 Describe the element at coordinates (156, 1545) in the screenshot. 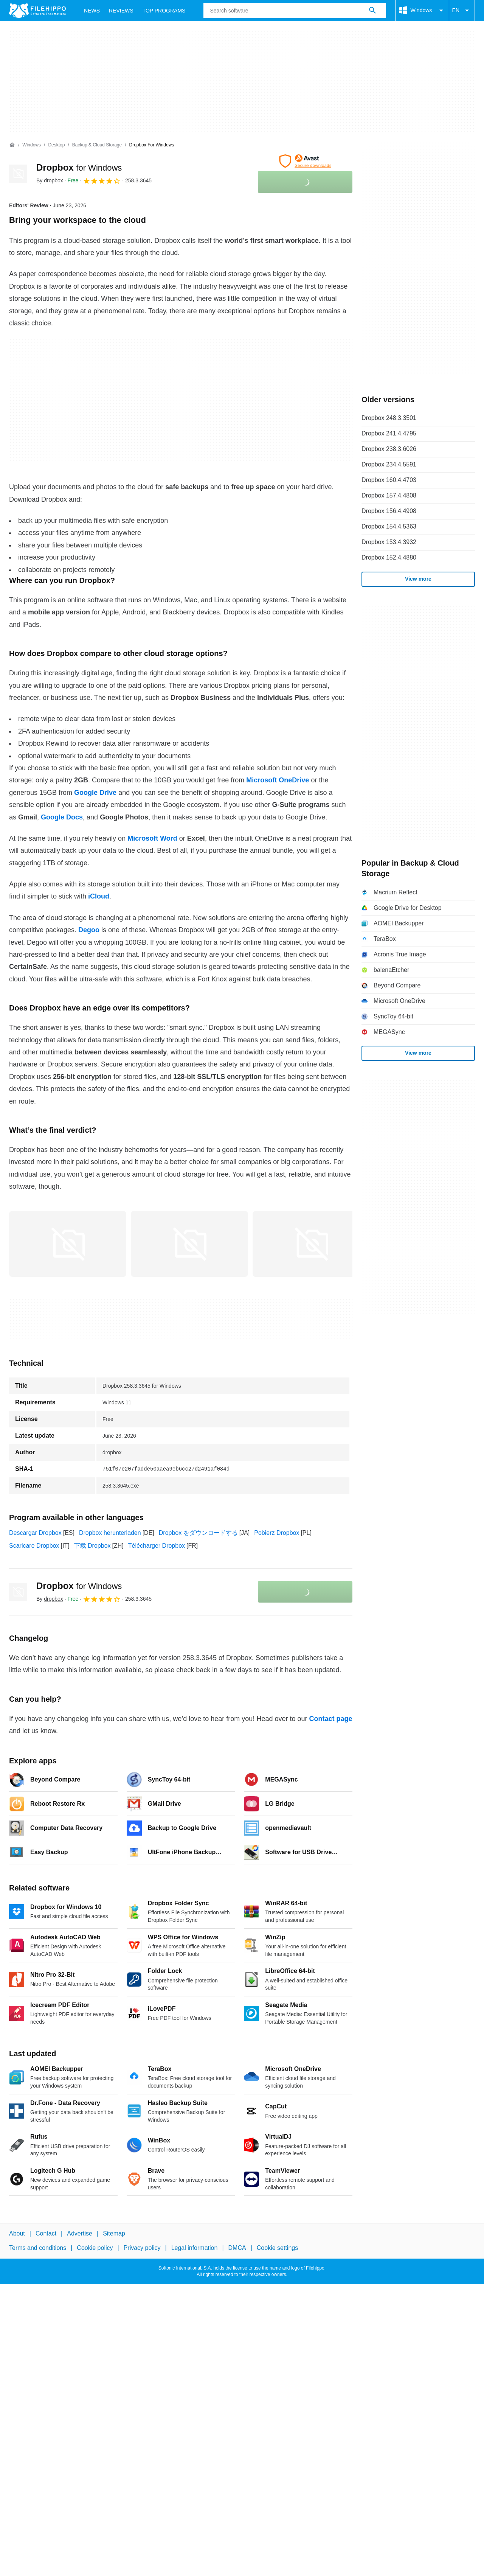

I see `Télécharger Dropbox` at that location.